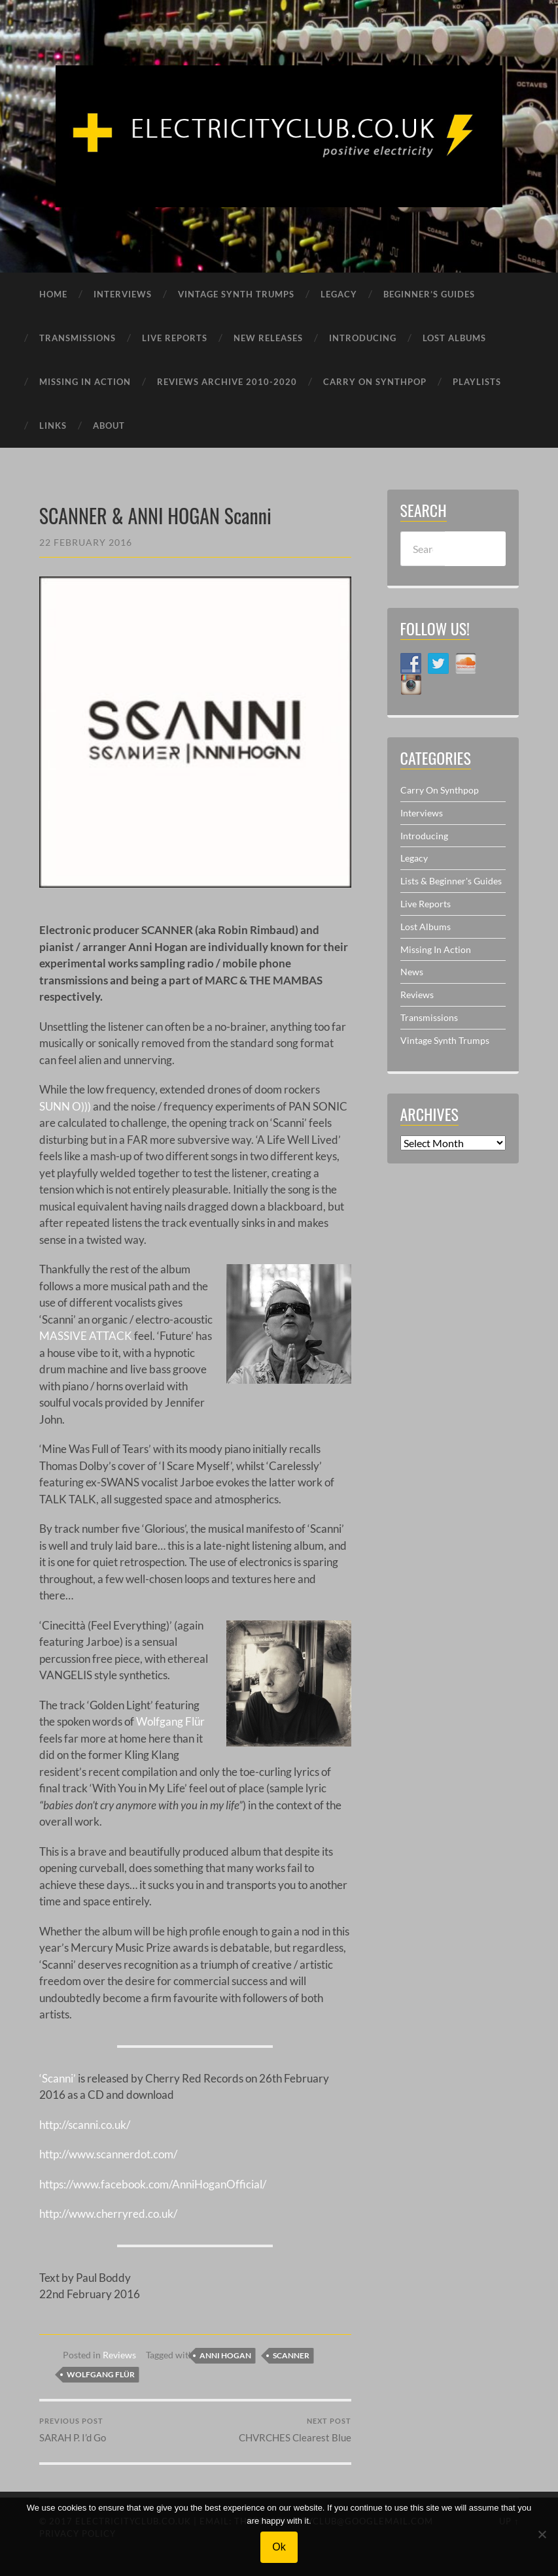 This screenshot has height=2576, width=558. I want to click on Scanner, so click(291, 2355).